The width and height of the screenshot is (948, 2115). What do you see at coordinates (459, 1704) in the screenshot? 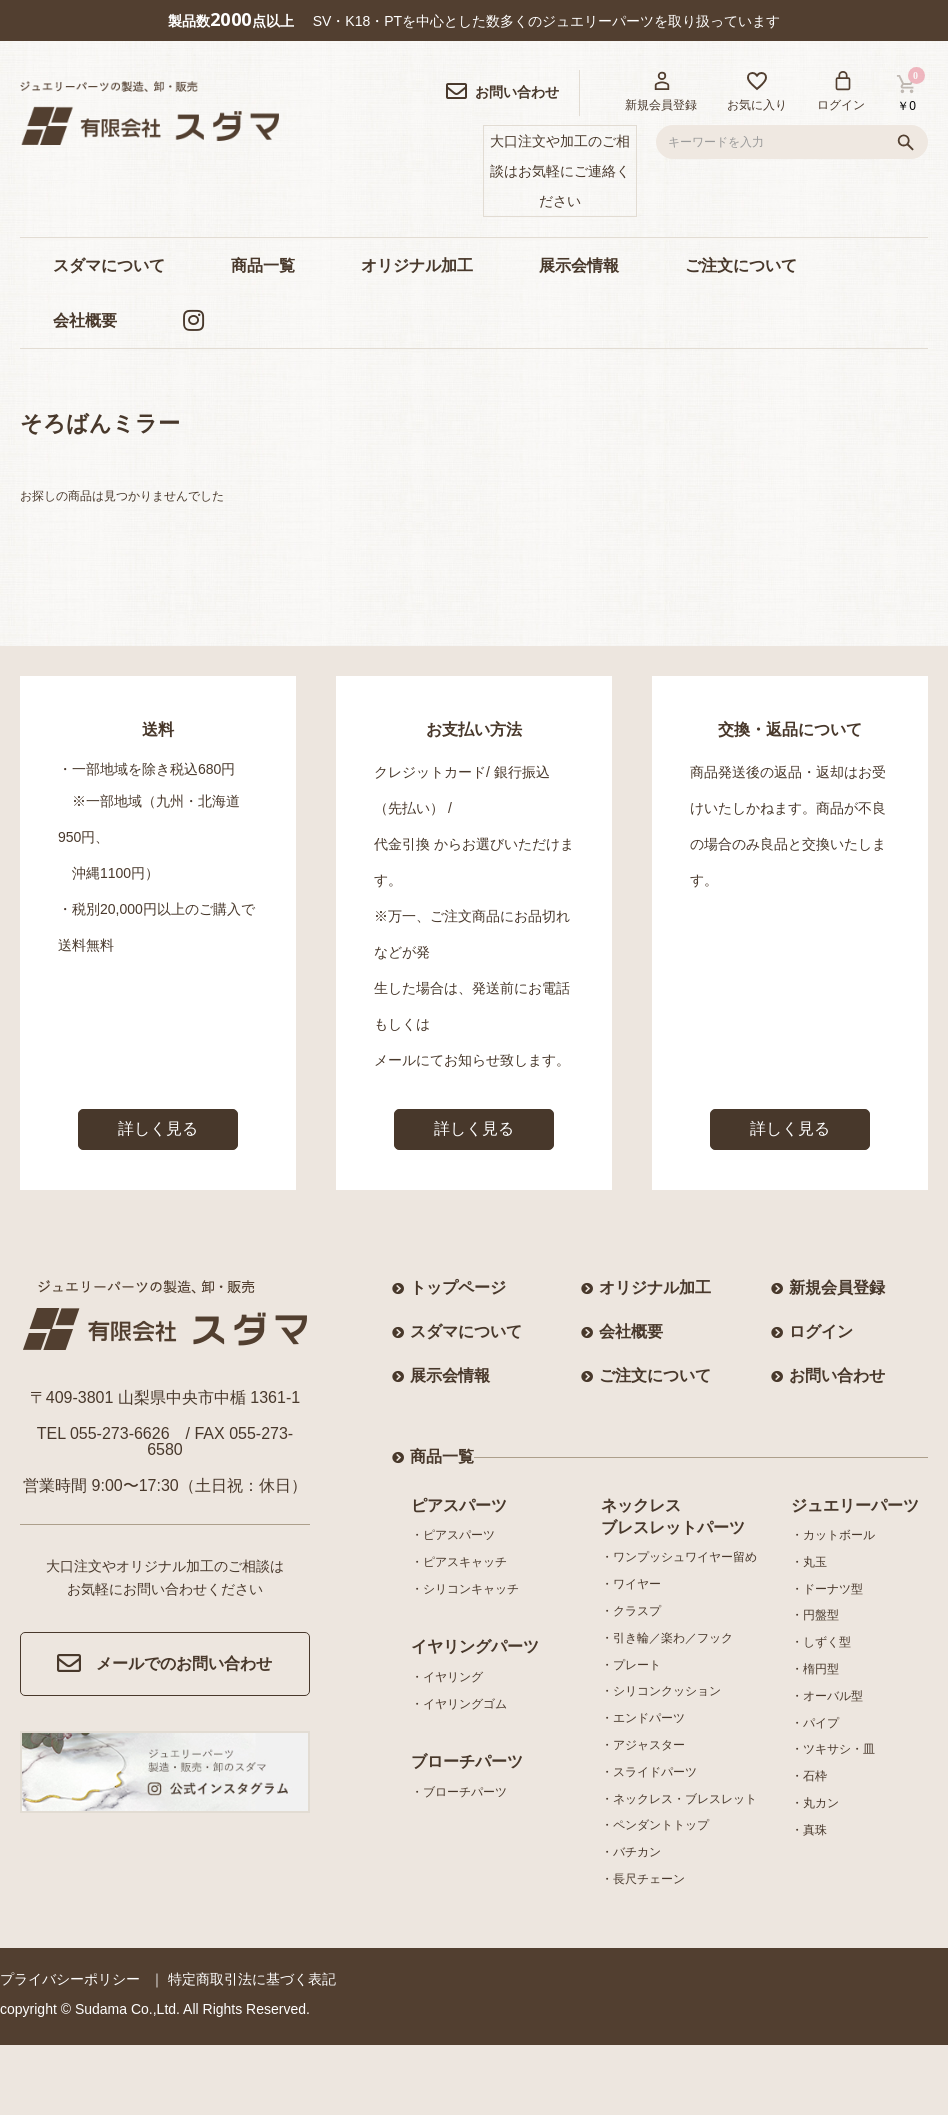
I see `・イヤリングゴム` at bounding box center [459, 1704].